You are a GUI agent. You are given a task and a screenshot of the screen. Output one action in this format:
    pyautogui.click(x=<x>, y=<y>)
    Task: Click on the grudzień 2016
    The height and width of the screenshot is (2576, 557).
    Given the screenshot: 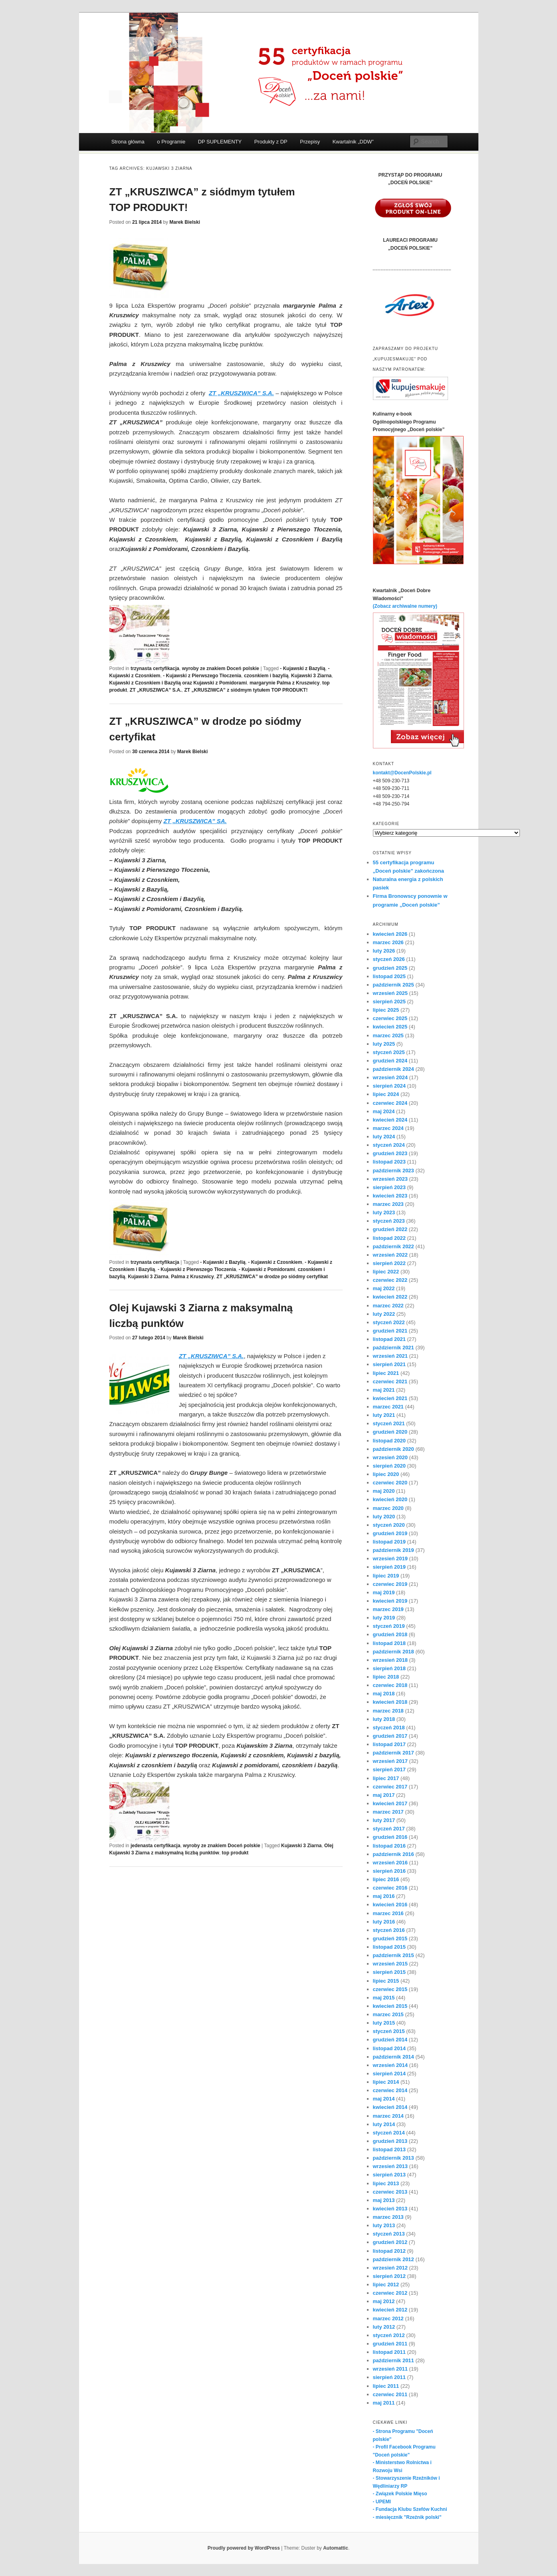 What is the action you would take?
    pyautogui.click(x=390, y=1837)
    